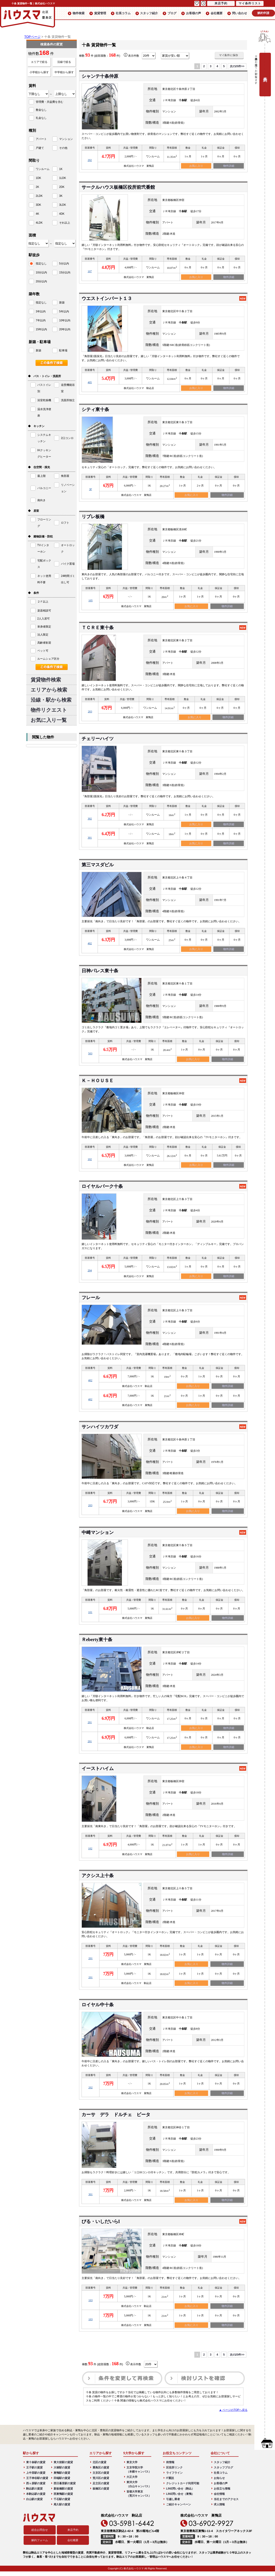 This screenshot has height=2576, width=275. Describe the element at coordinates (49, 711) in the screenshot. I see `物件リクエスト` at that location.